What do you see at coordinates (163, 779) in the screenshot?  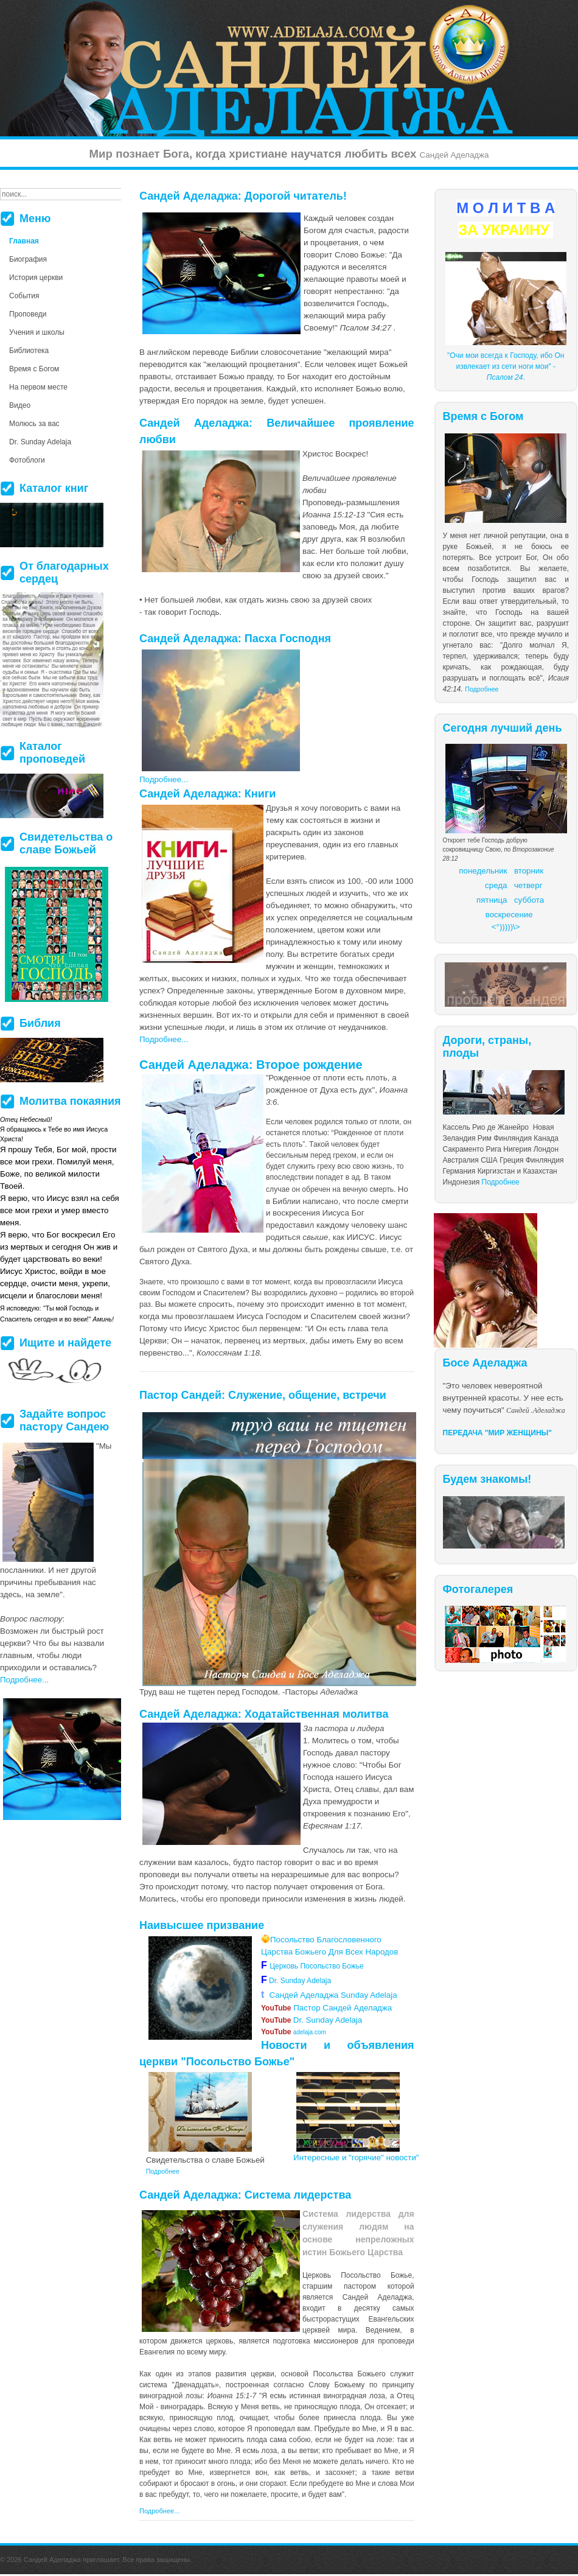 I see `Подробнее...` at bounding box center [163, 779].